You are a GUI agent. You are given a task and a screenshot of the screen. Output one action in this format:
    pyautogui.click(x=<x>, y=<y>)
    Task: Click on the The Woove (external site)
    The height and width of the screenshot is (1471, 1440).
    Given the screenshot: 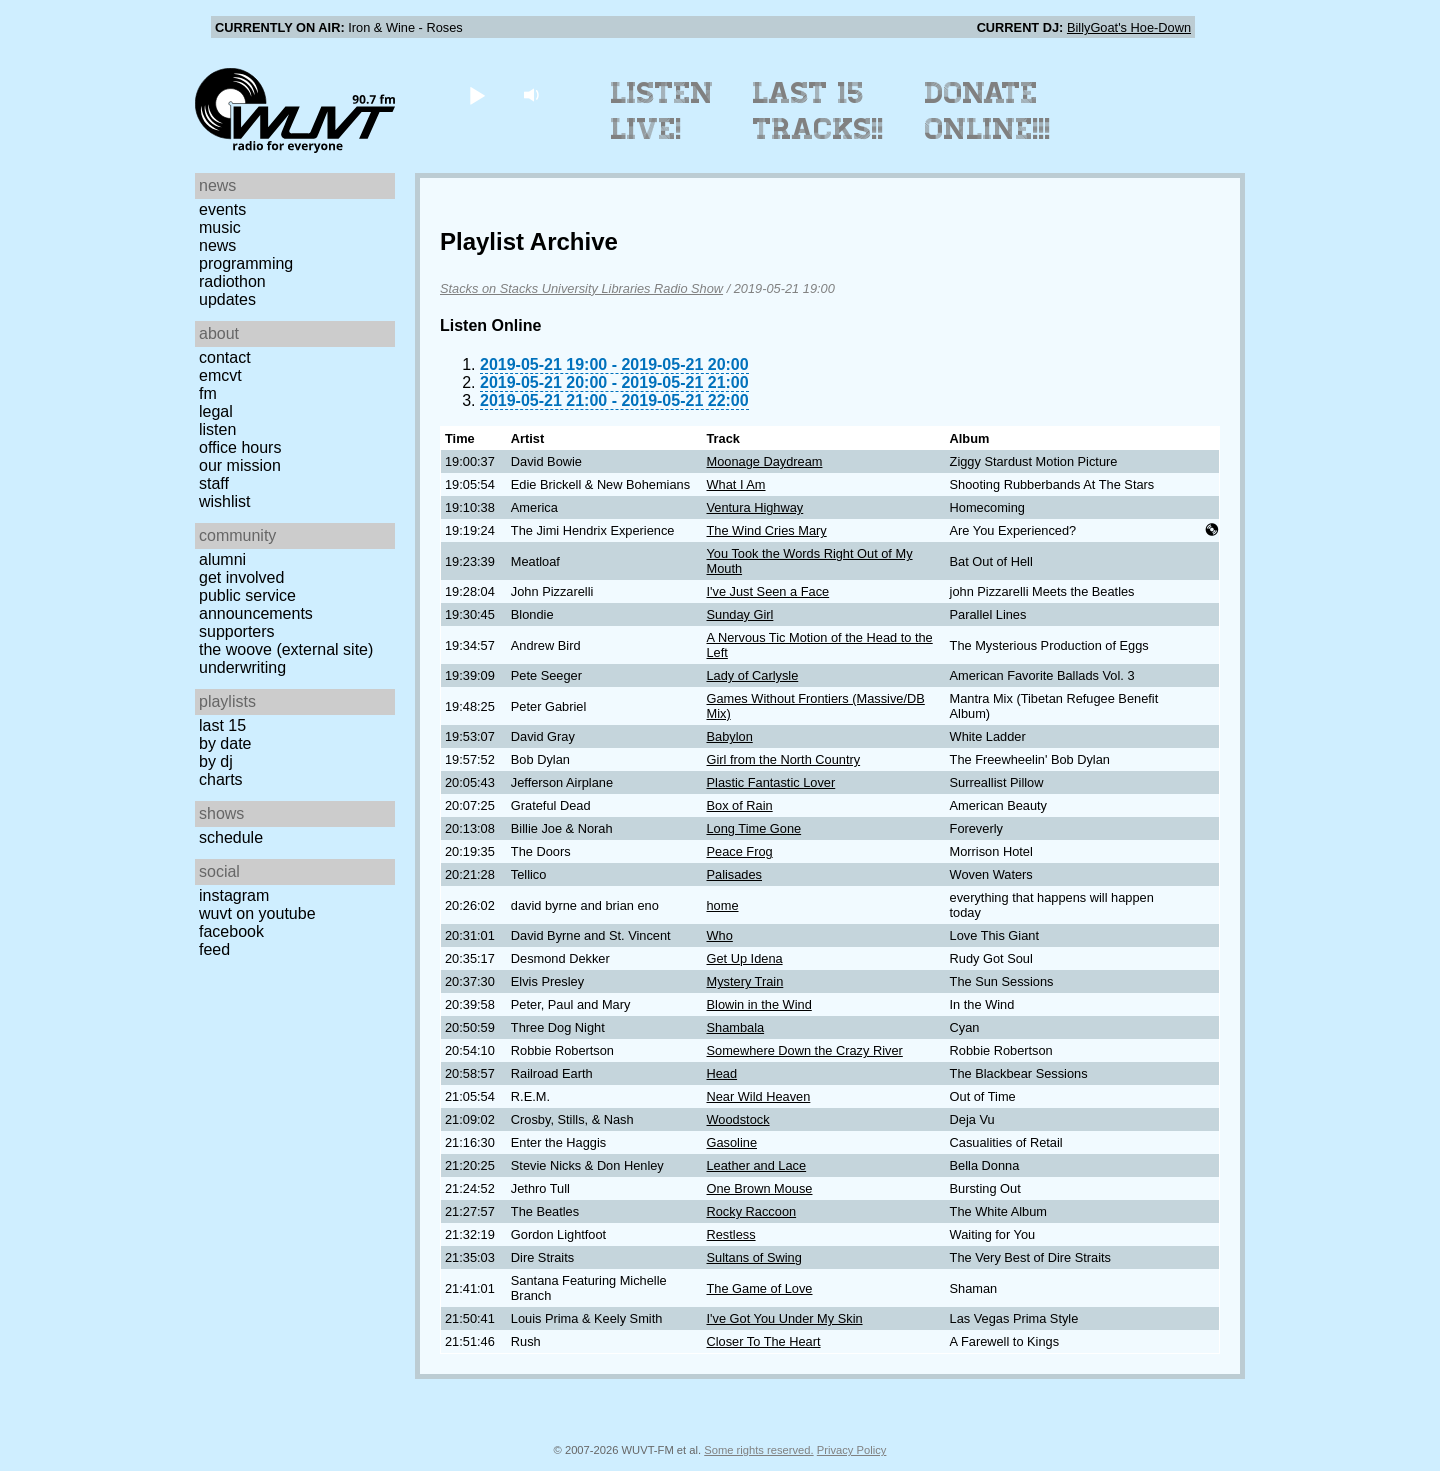 What is the action you would take?
    pyautogui.click(x=286, y=649)
    